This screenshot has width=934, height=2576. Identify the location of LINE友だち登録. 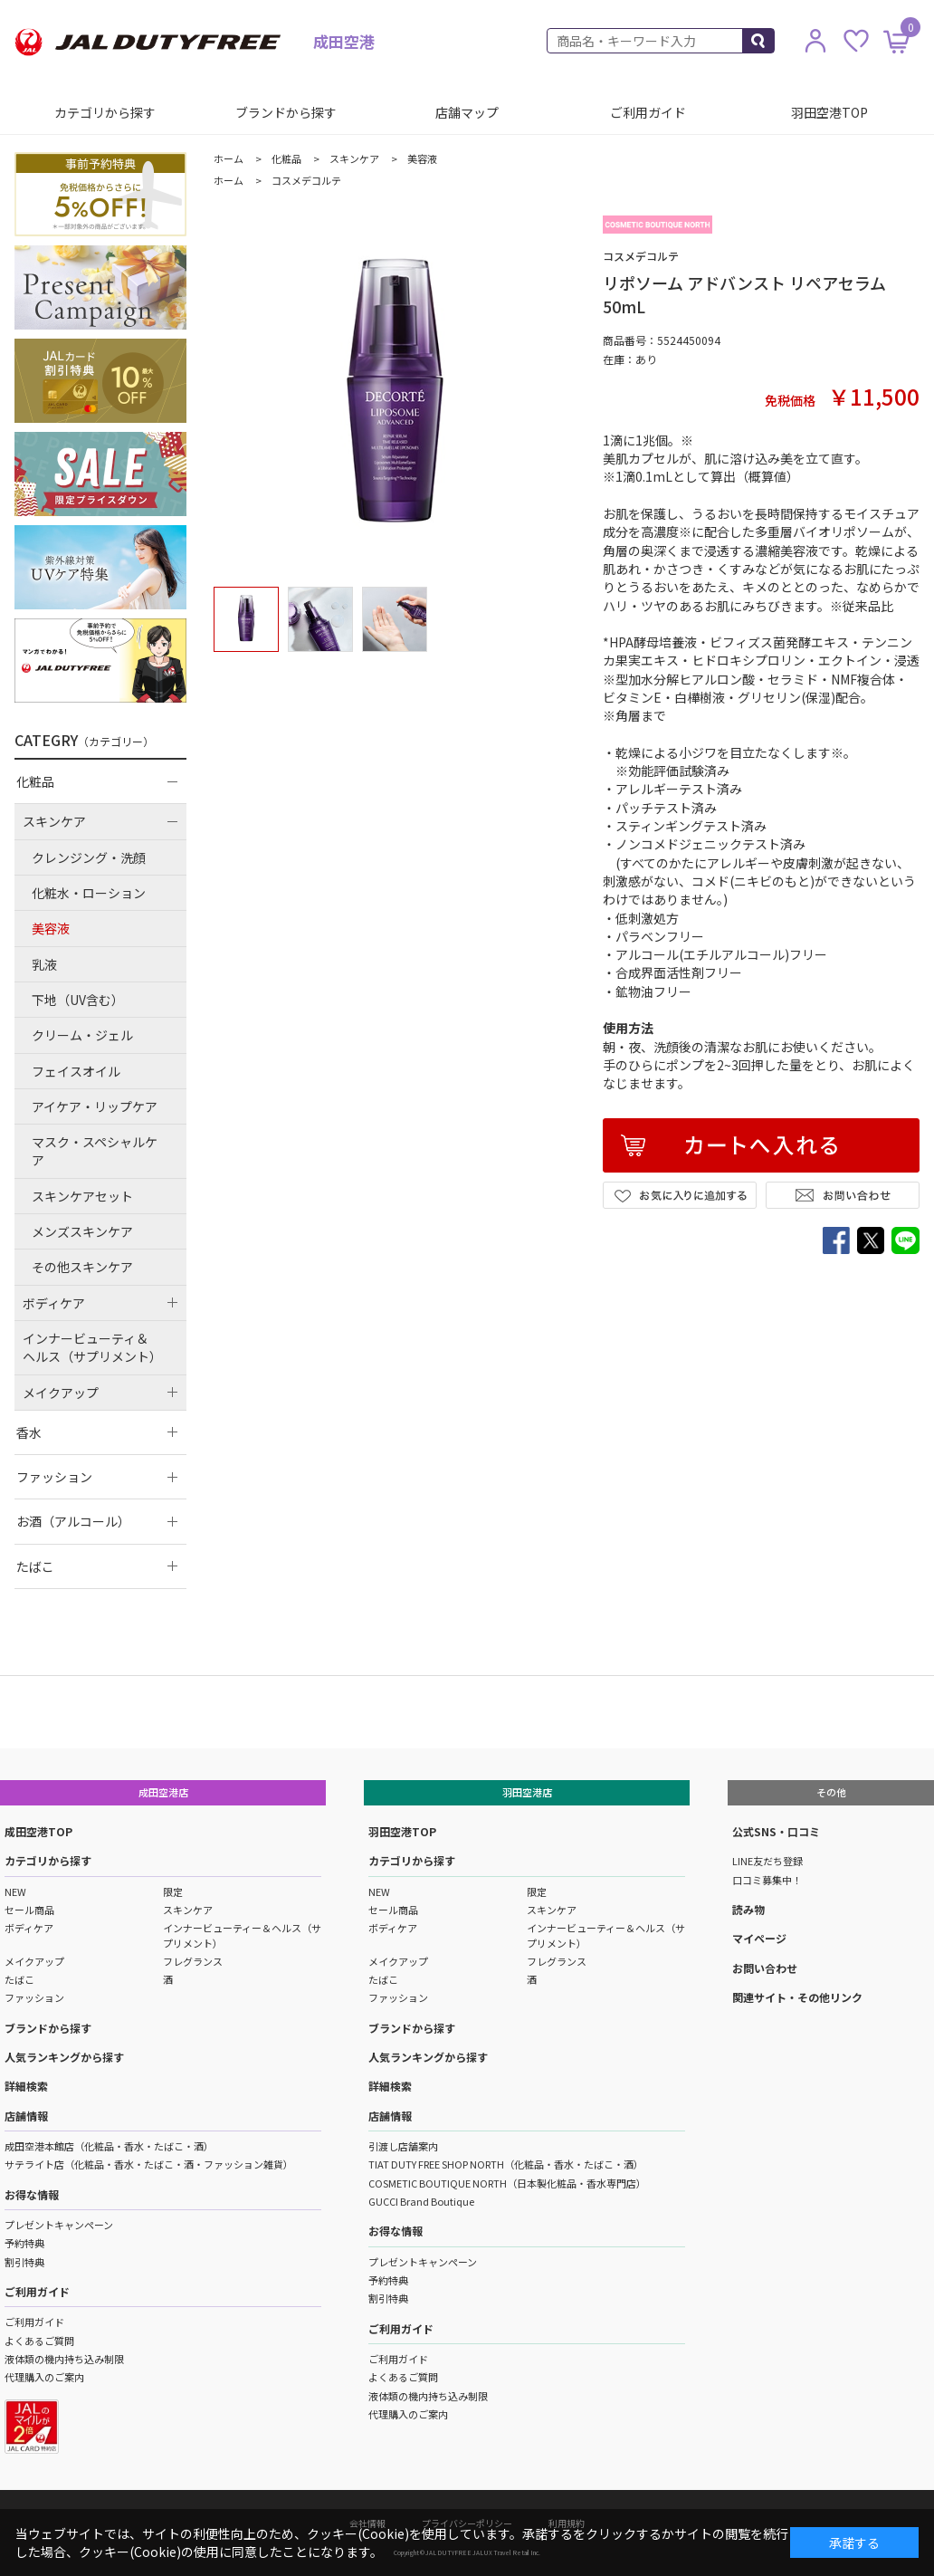
(767, 1860).